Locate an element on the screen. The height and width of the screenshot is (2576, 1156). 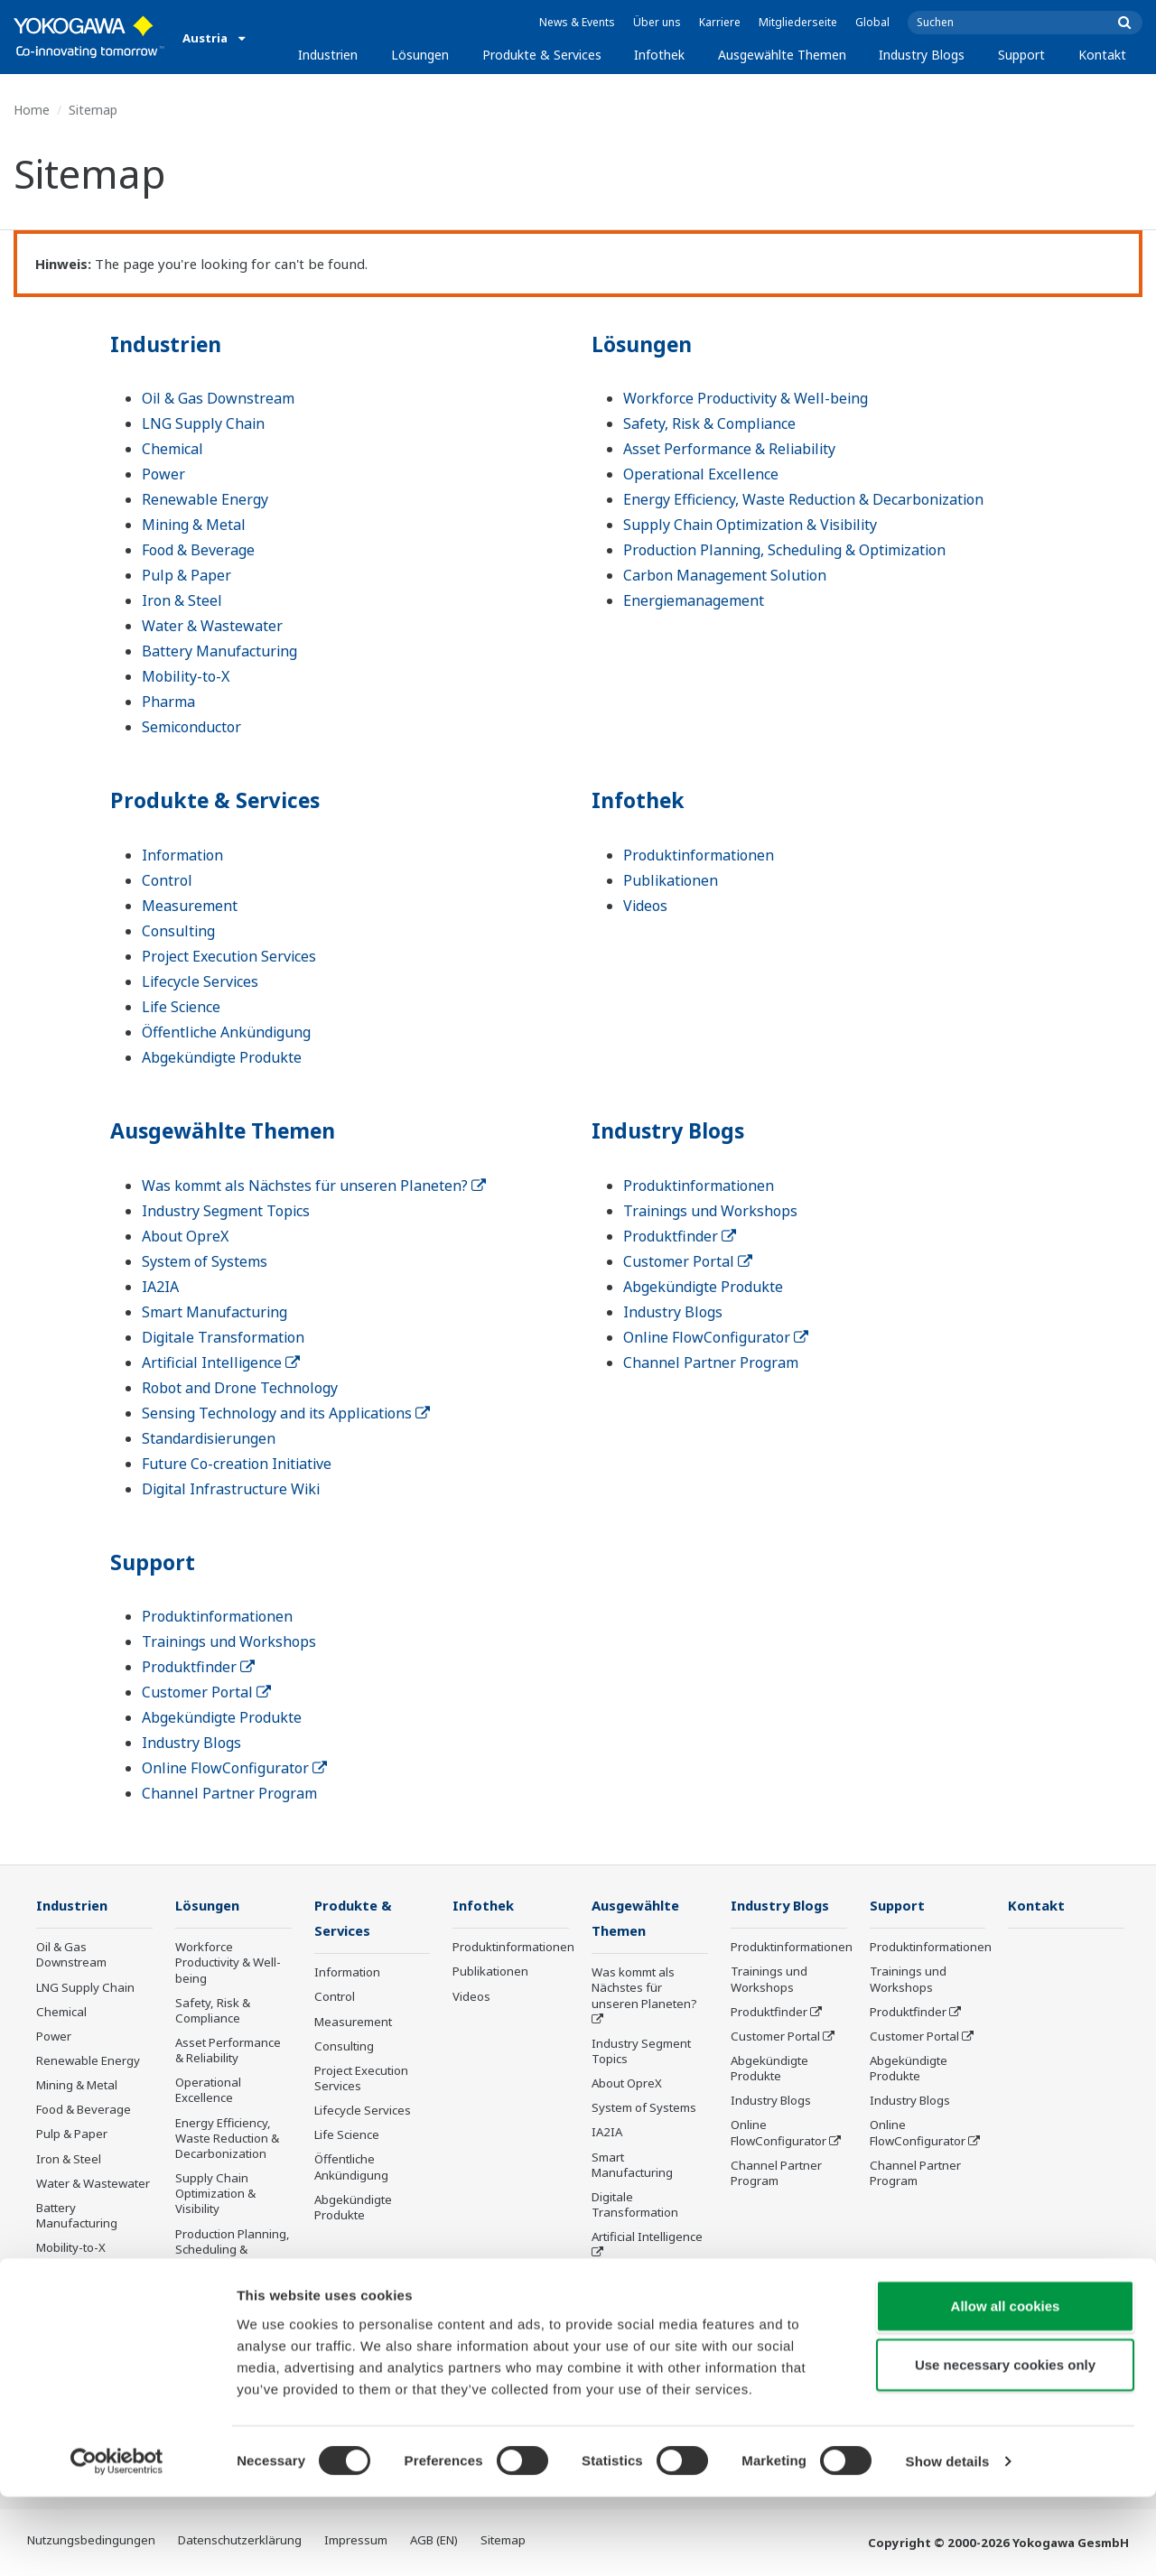
Power is located at coordinates (163, 474).